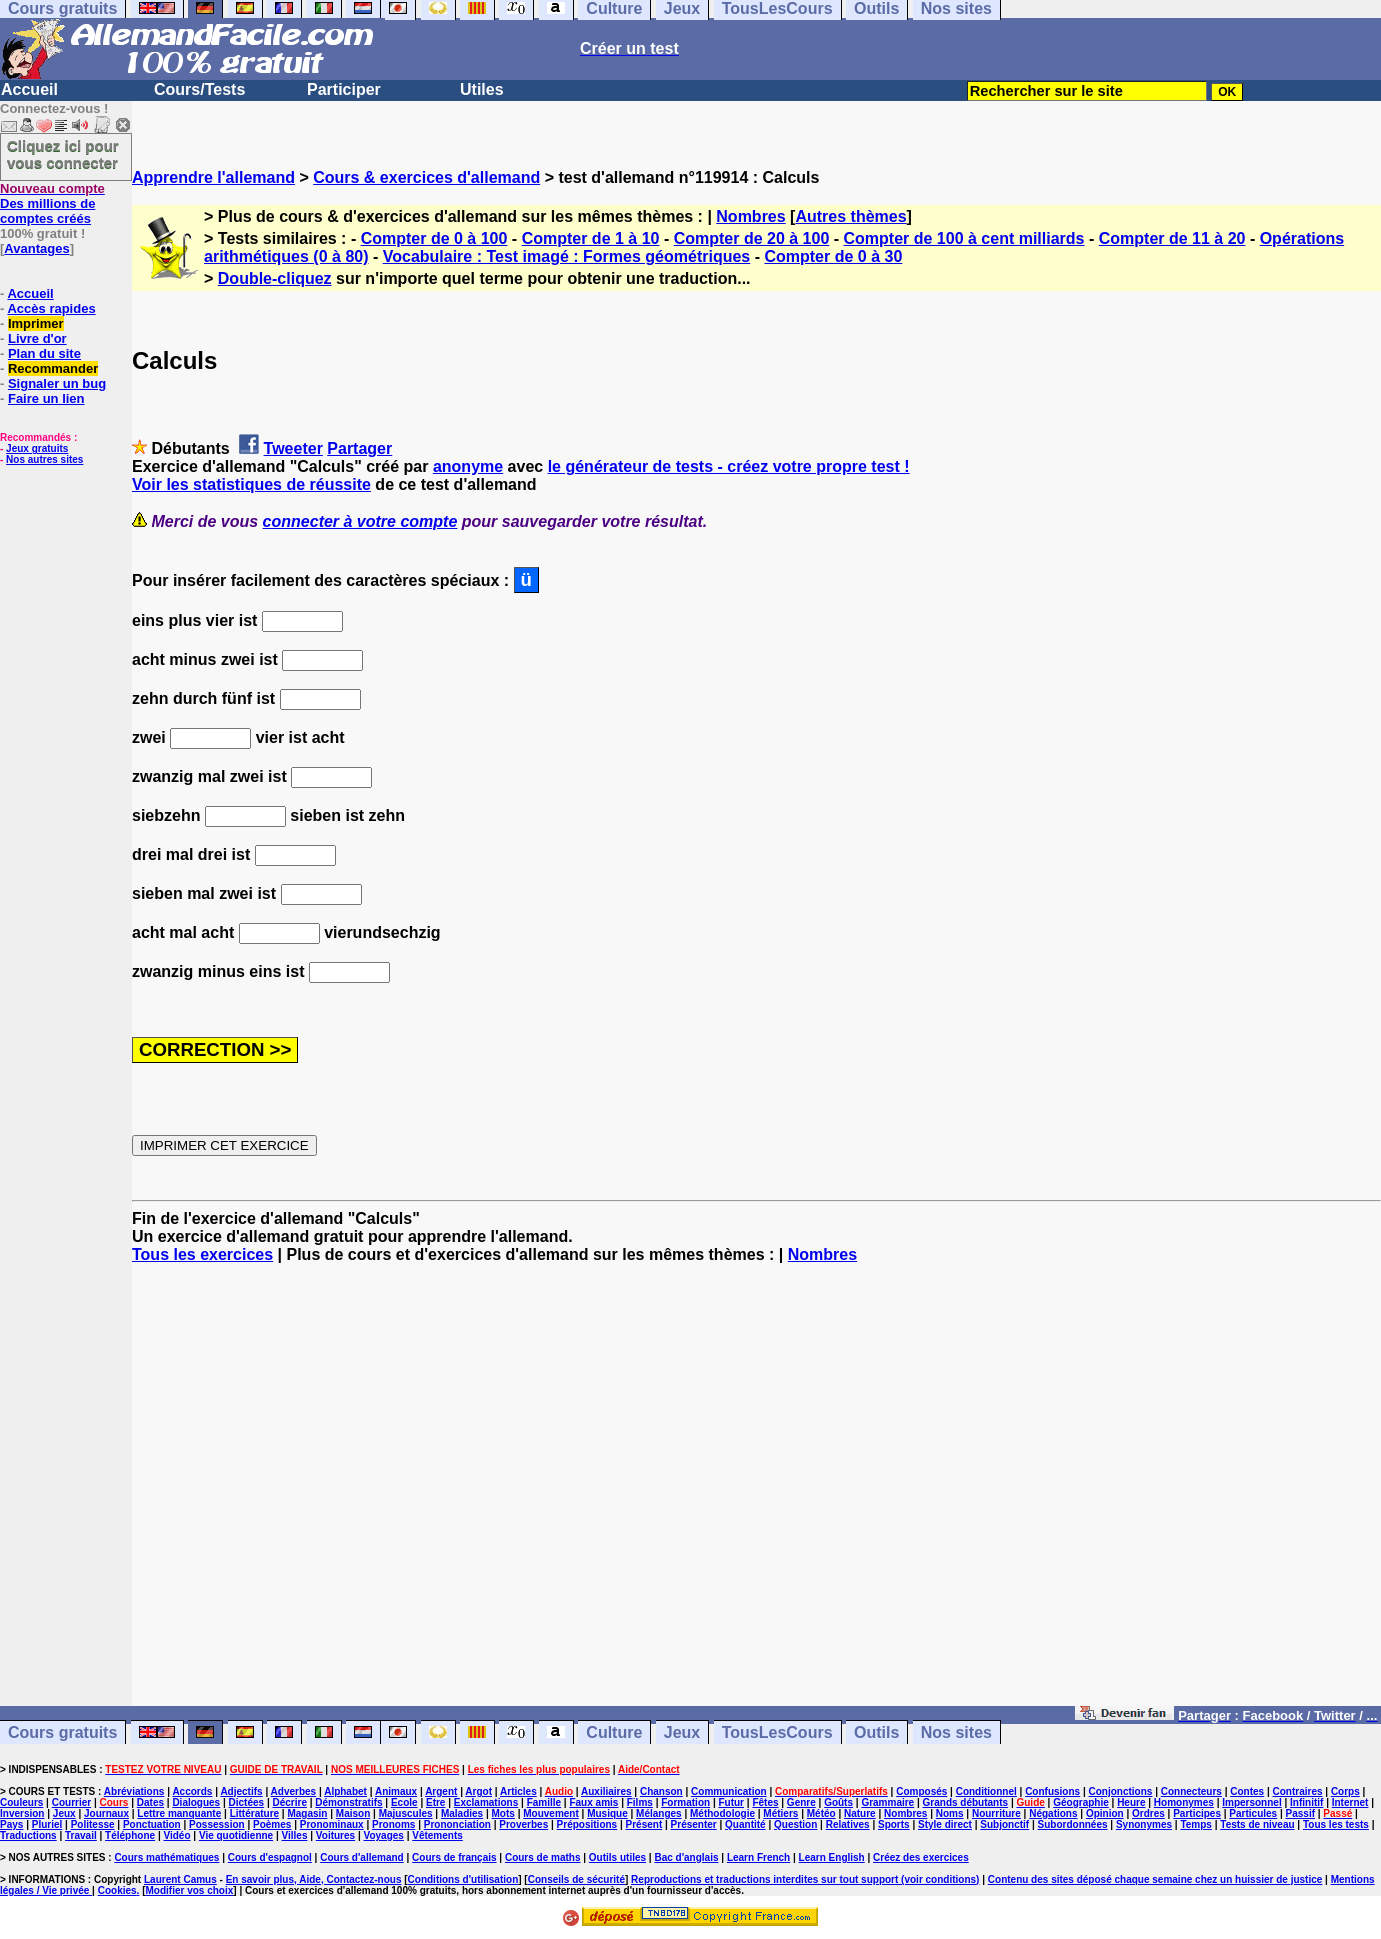 This screenshot has height=1939, width=1381. What do you see at coordinates (47, 1824) in the screenshot?
I see `Pluriel` at bounding box center [47, 1824].